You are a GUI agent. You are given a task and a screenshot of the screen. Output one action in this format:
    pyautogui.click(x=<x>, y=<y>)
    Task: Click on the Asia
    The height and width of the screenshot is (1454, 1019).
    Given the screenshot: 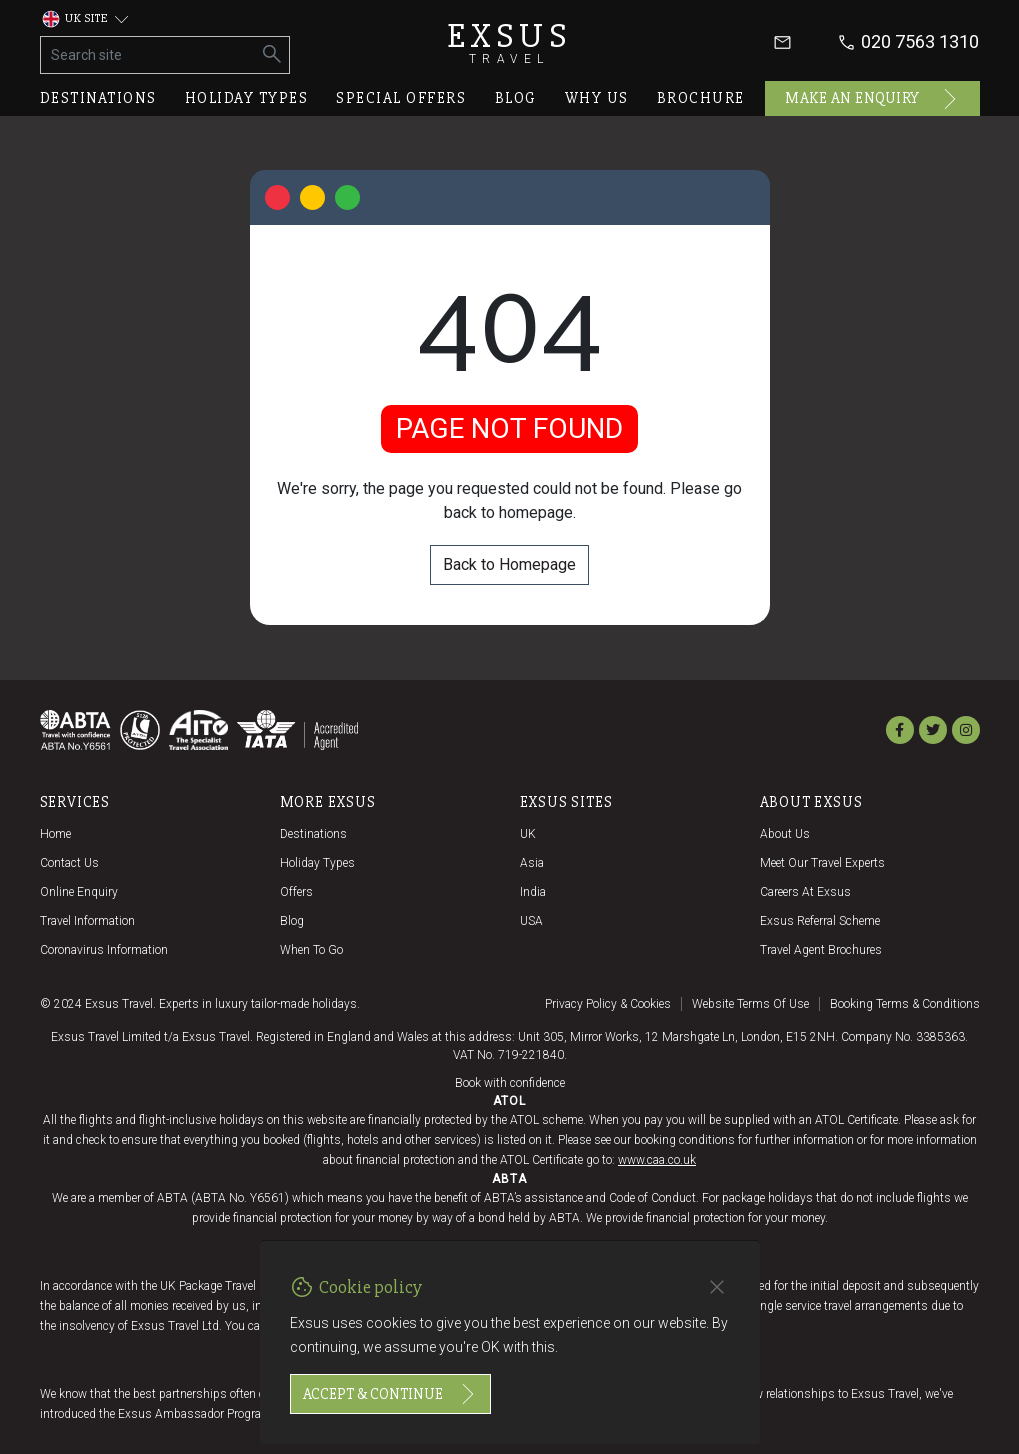 What is the action you would take?
    pyautogui.click(x=532, y=863)
    